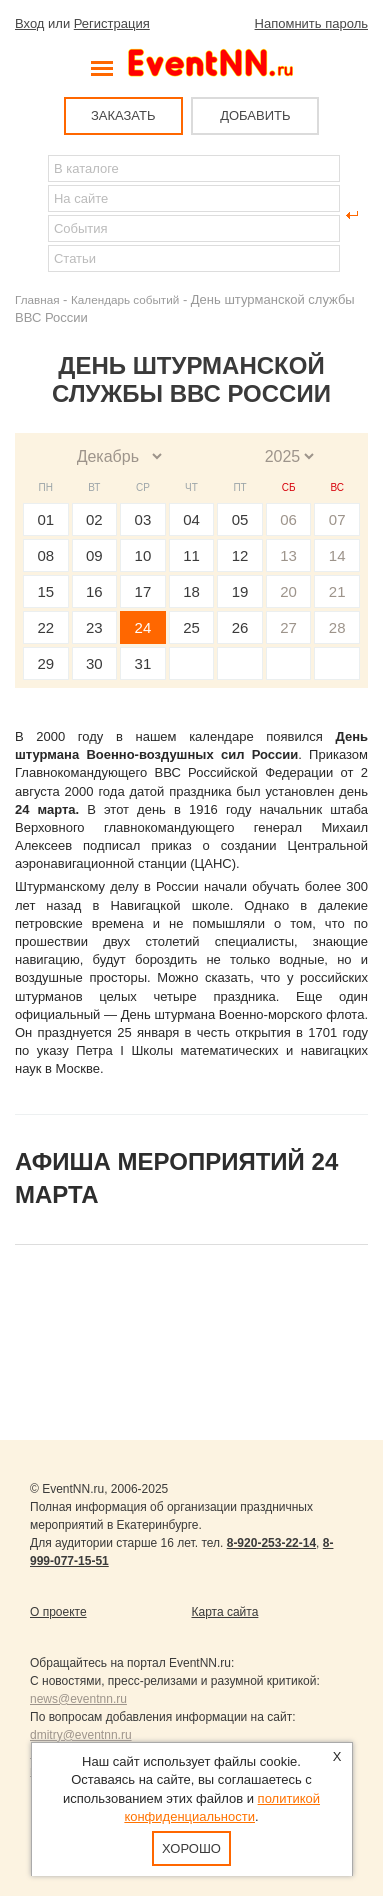  I want to click on 12, so click(240, 555).